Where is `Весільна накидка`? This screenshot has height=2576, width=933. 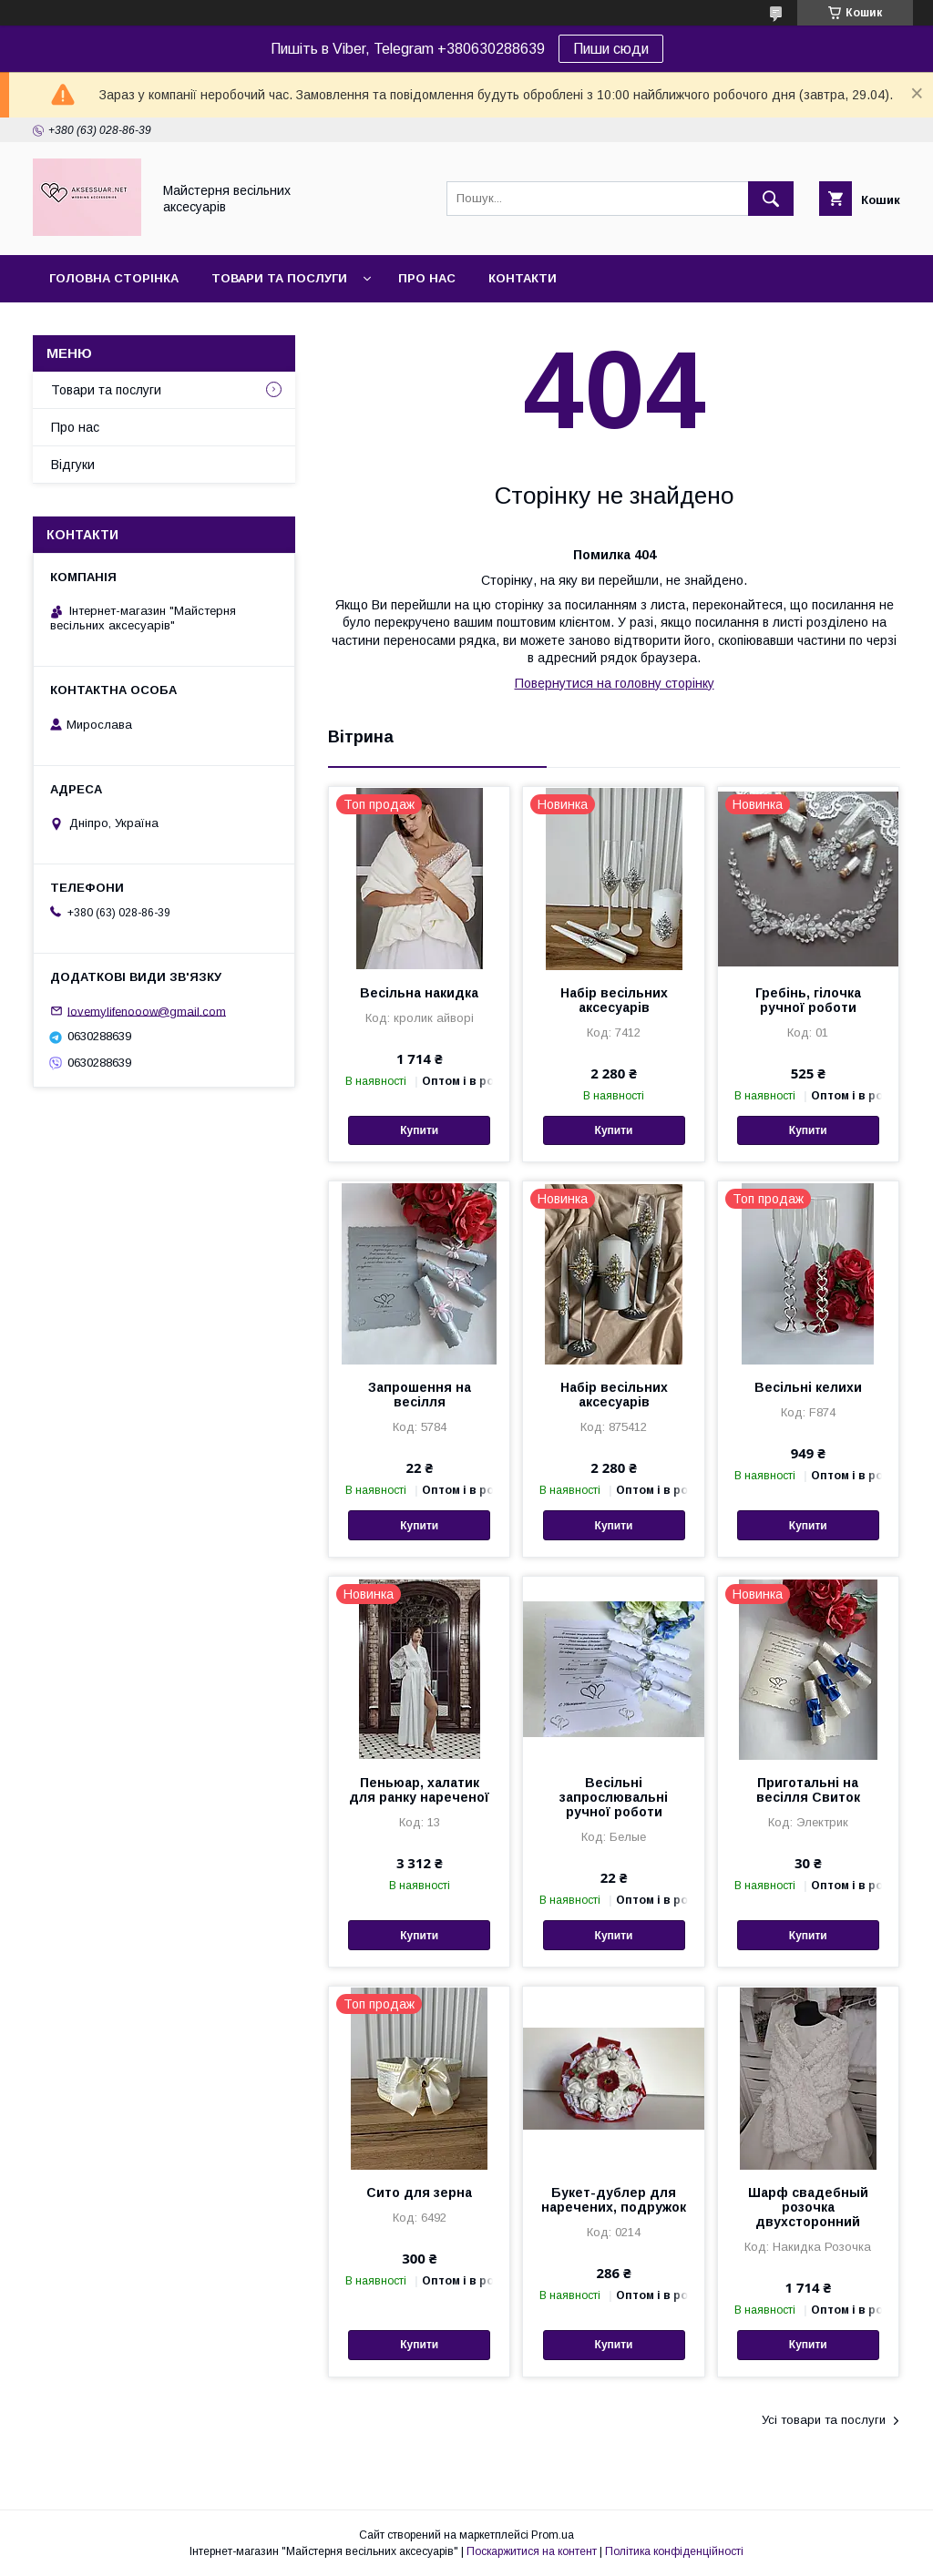
Весільна накидка is located at coordinates (419, 993).